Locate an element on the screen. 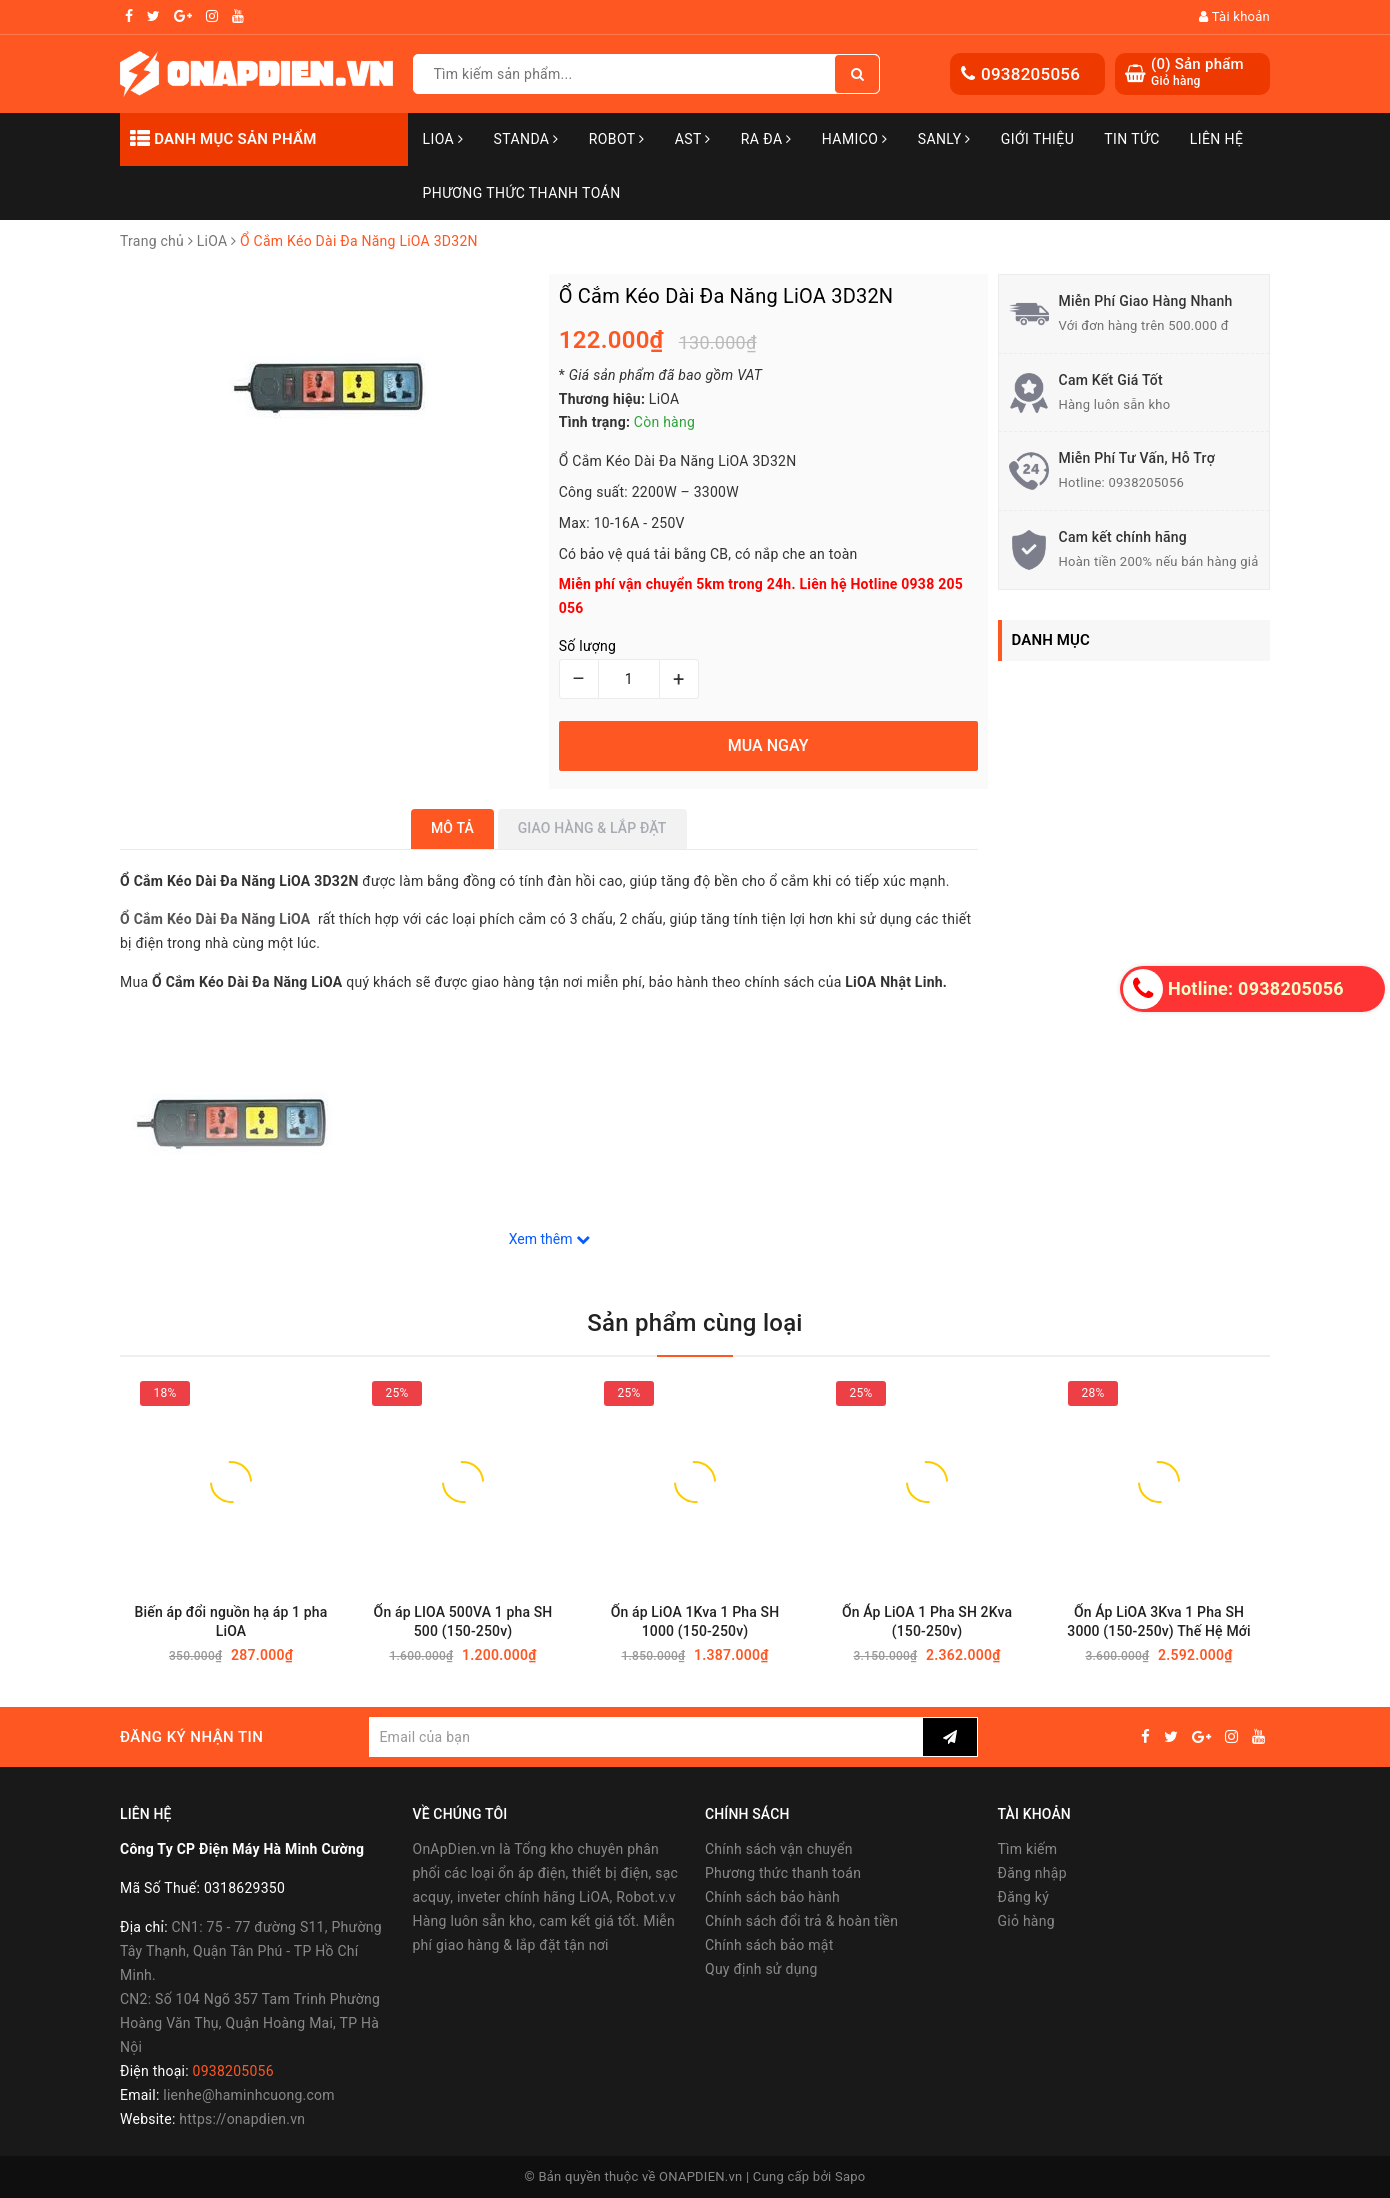 The width and height of the screenshot is (1390, 2198). Ổn Áp LiOA 3Kva 1 Pha SH 3000 (150-250v) Thế Hệ Mới is located at coordinates (1158, 1621).